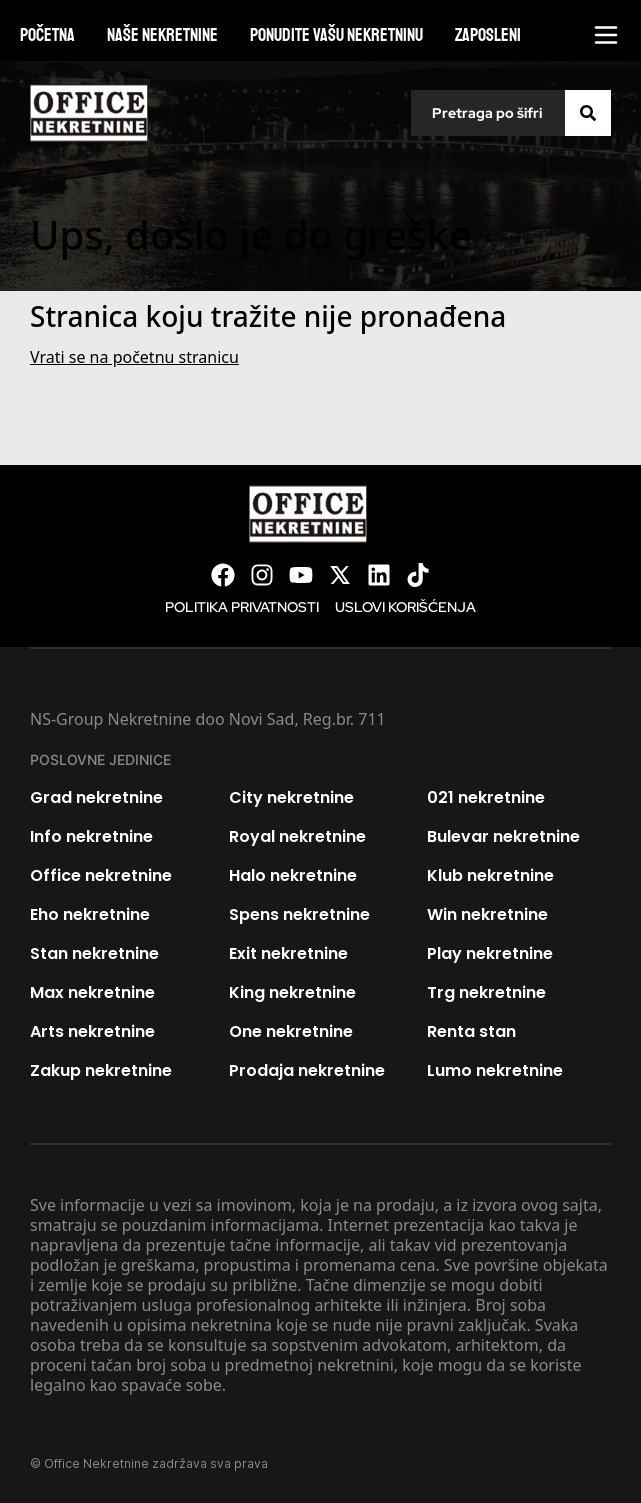 The height and width of the screenshot is (1503, 641). Describe the element at coordinates (91, 836) in the screenshot. I see `Info nekretnine` at that location.